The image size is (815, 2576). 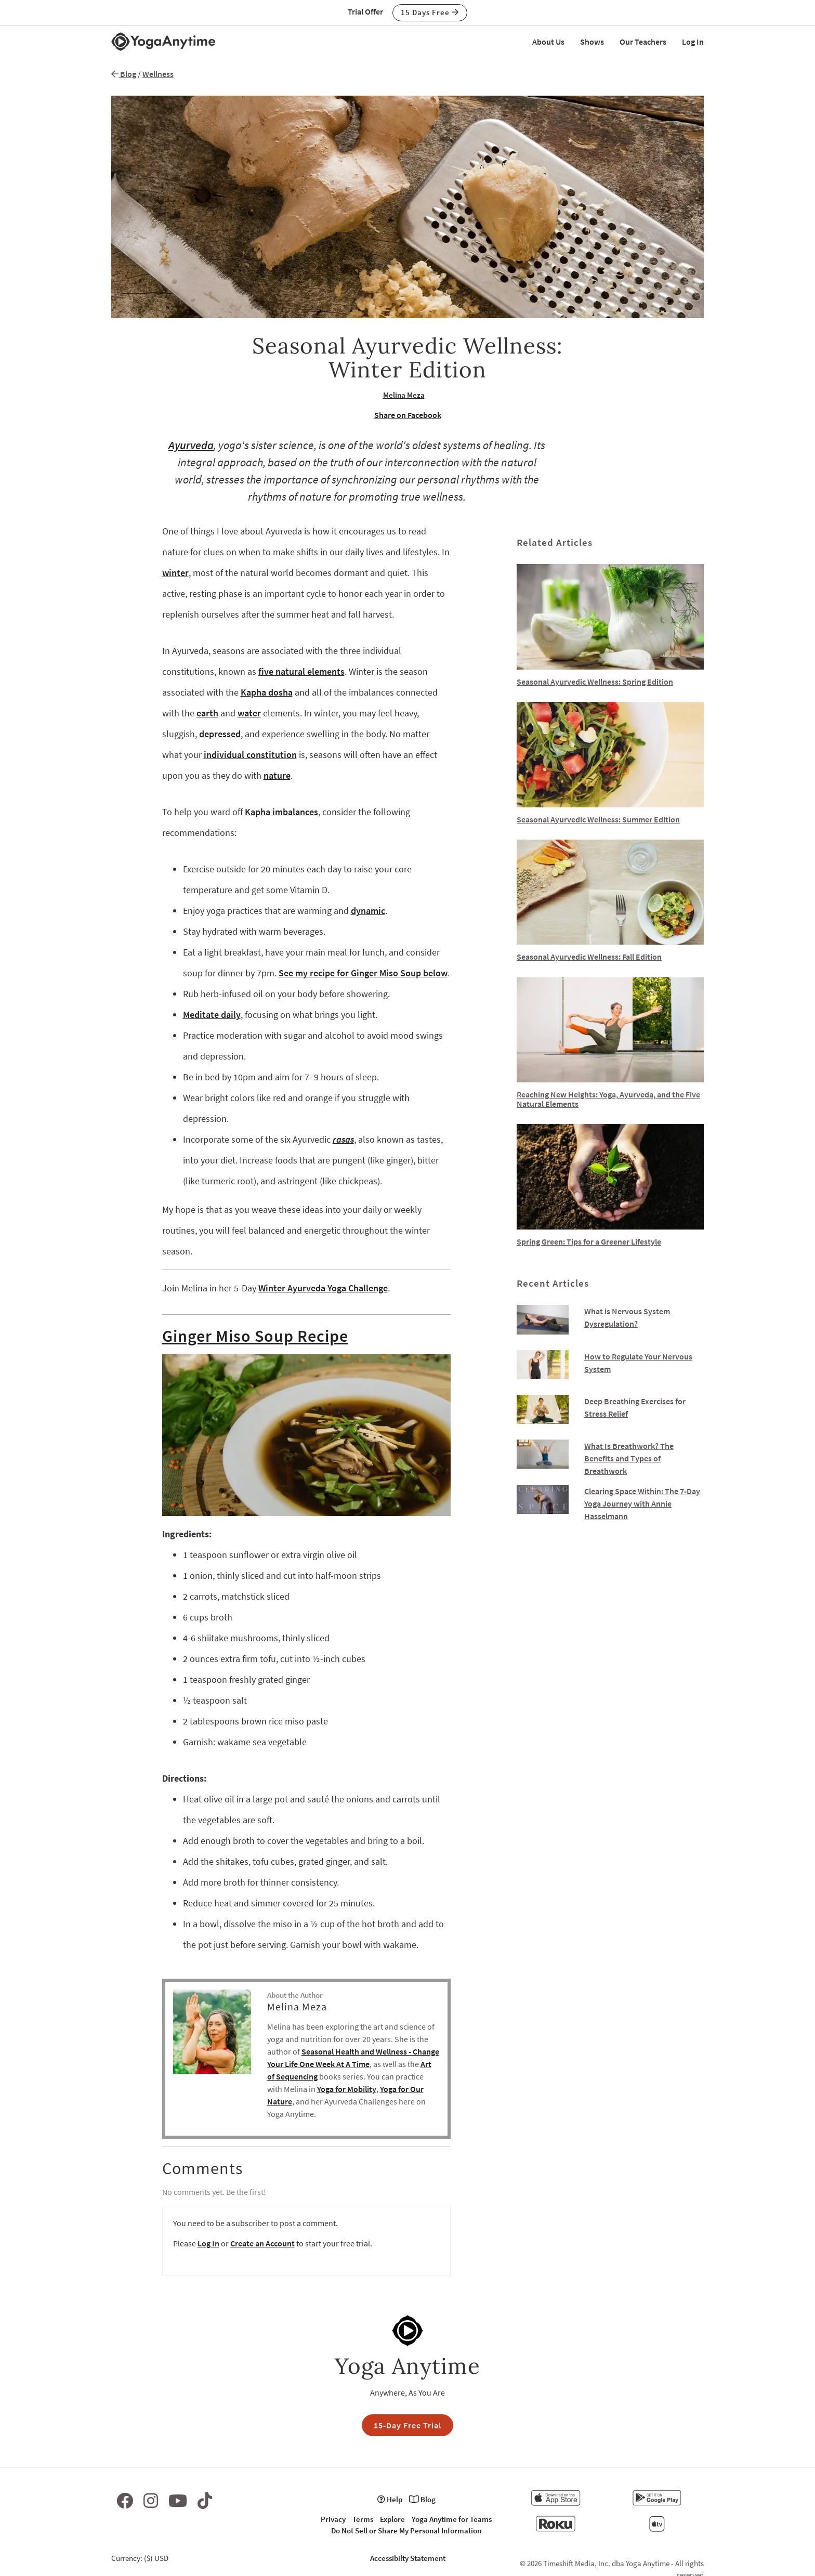 I want to click on Explore, so click(x=392, y=2519).